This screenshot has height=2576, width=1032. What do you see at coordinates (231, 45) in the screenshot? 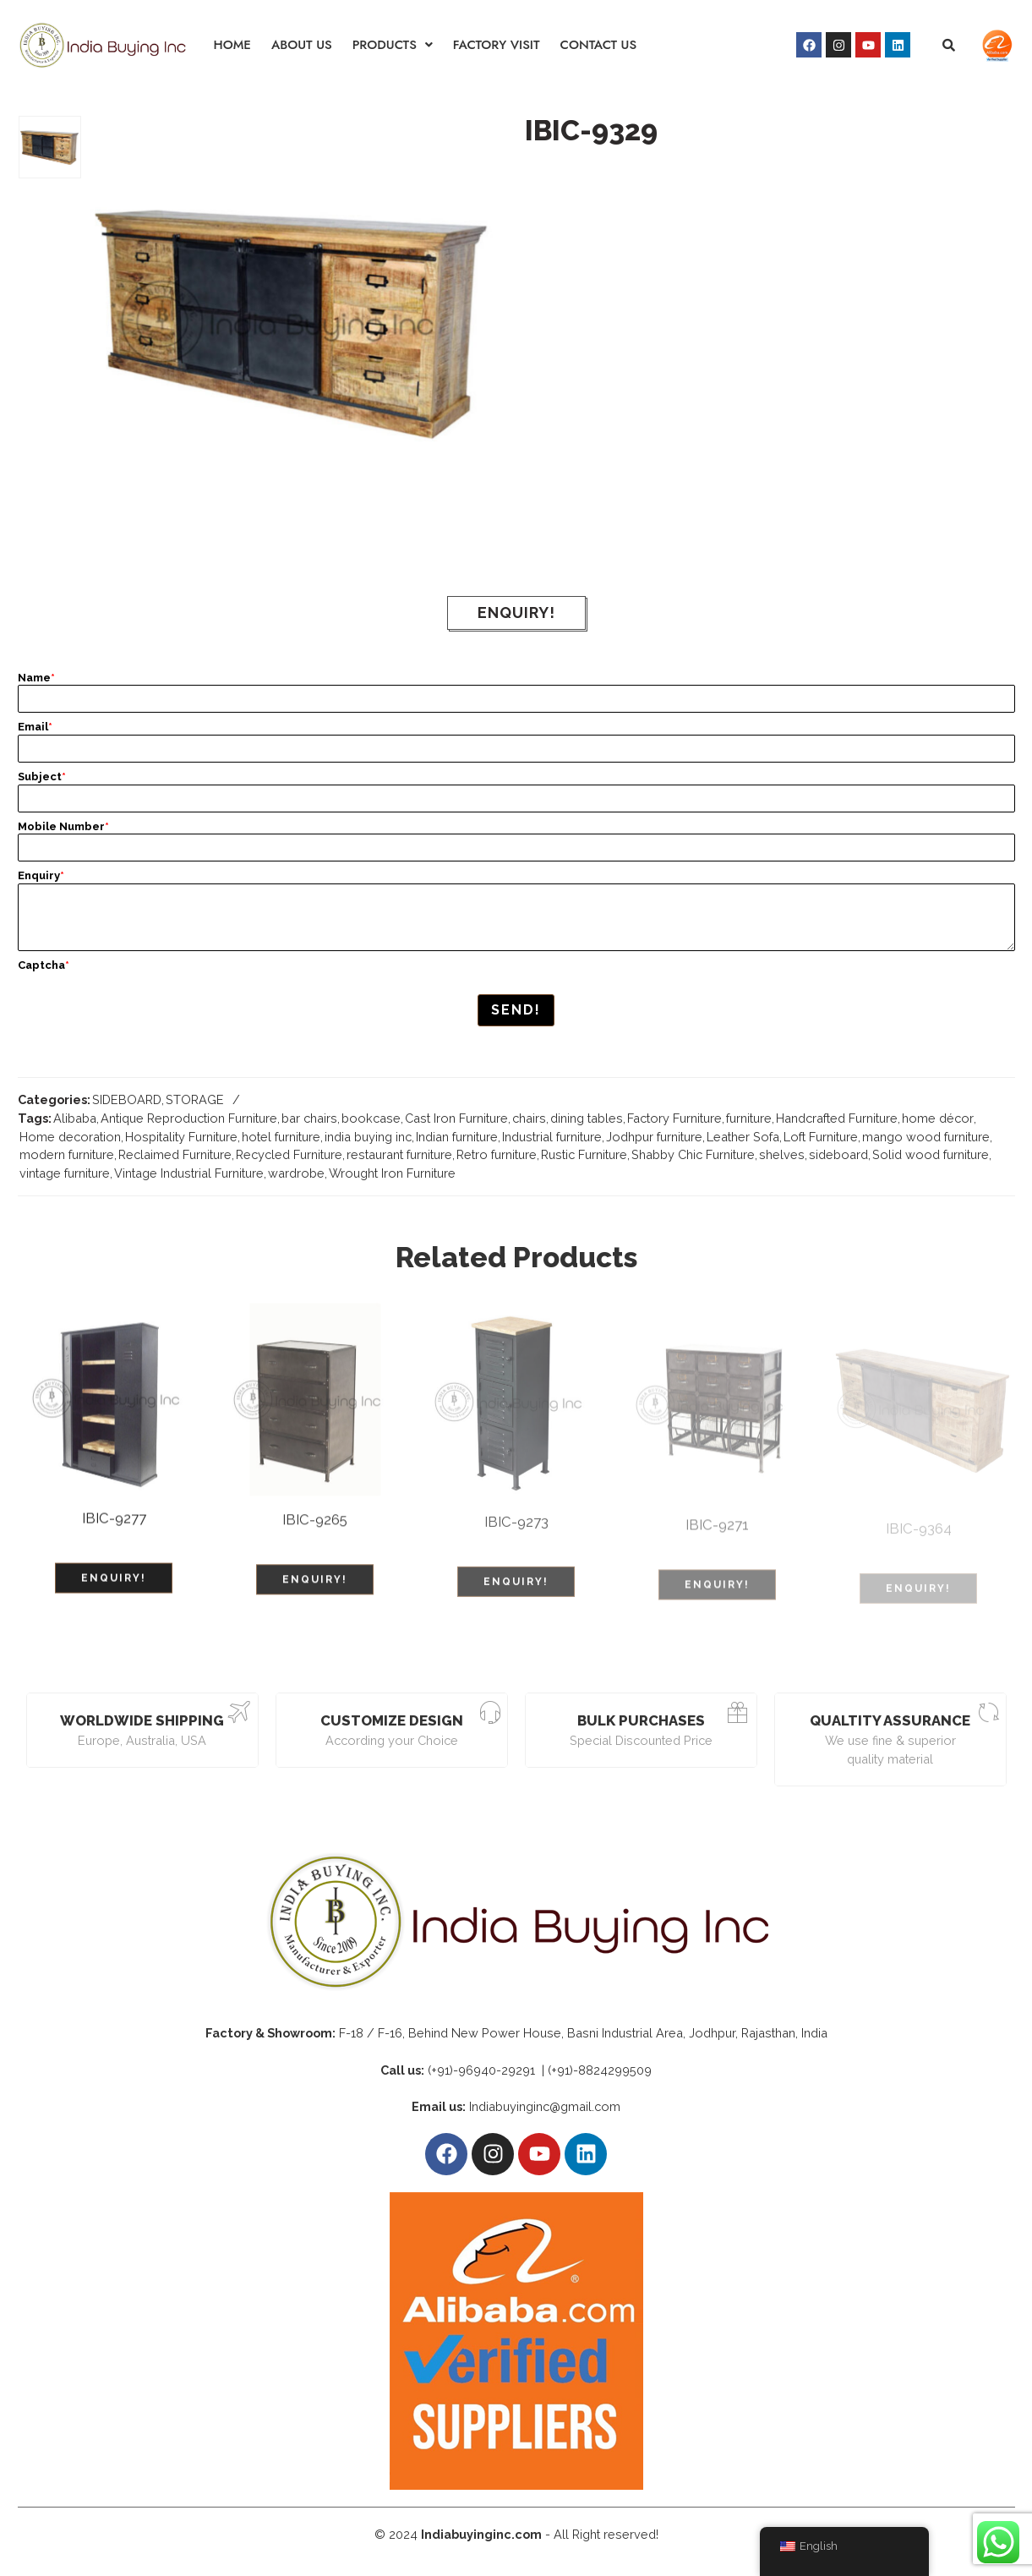
I see `HOME` at bounding box center [231, 45].